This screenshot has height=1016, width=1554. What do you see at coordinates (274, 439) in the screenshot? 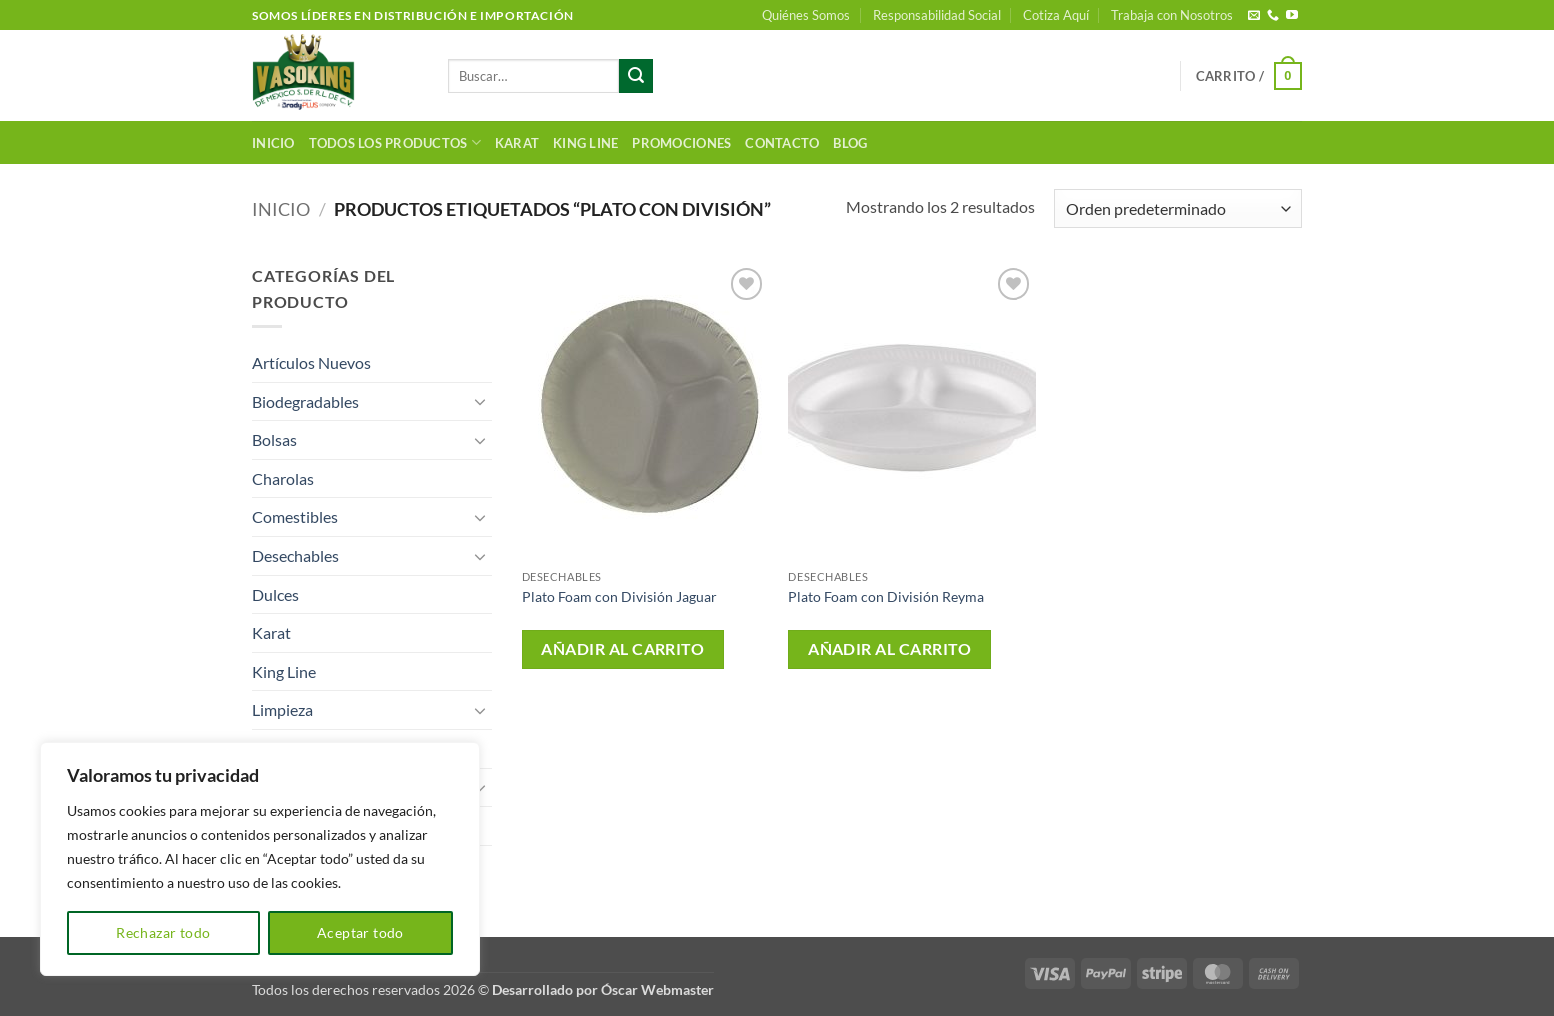
I see `Bolsas` at bounding box center [274, 439].